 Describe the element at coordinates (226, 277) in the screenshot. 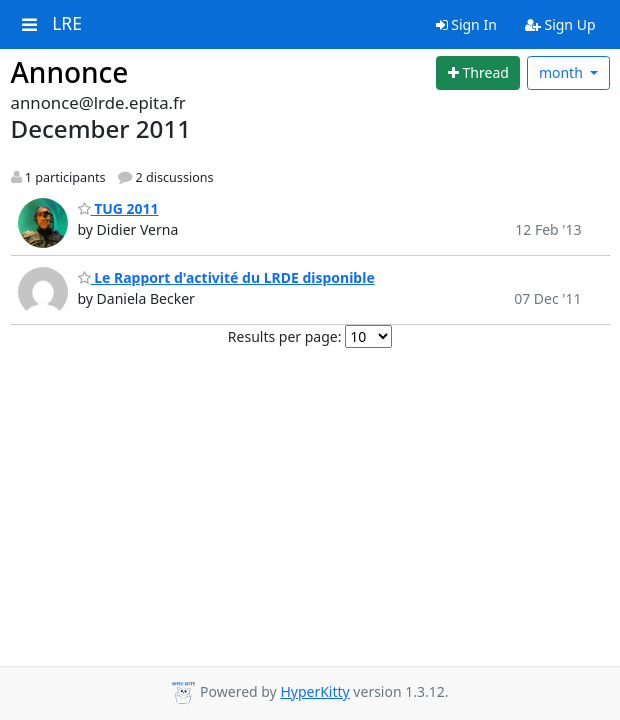

I see `Le Rapport d'activité du LRDE disponible` at that location.